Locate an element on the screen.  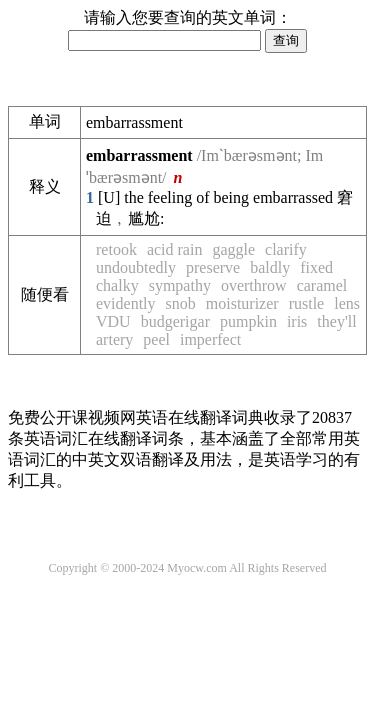
pumpkin is located at coordinates (248, 321).